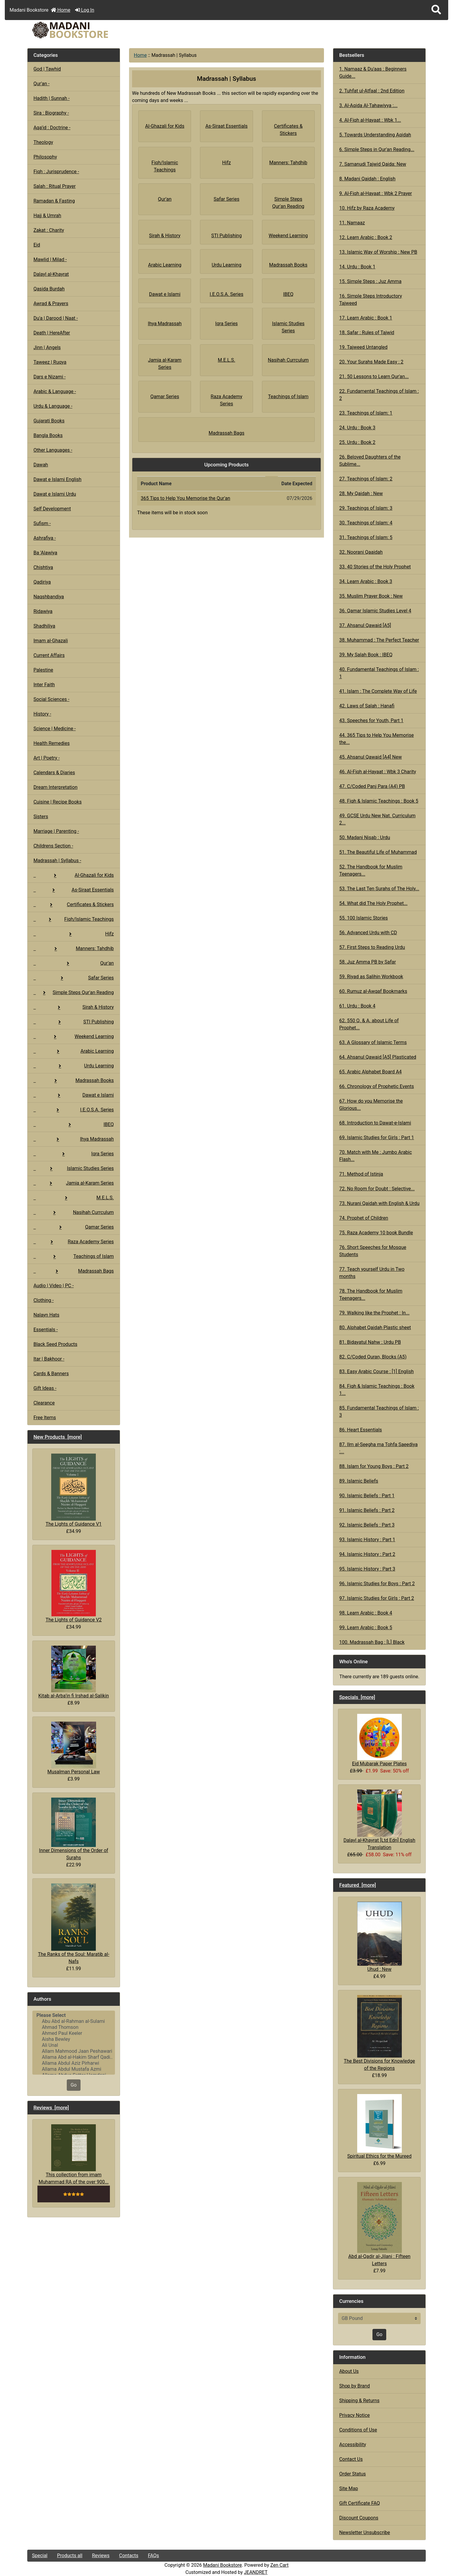 Image resolution: width=453 pixels, height=2576 pixels. Describe the element at coordinates (73, 2027) in the screenshot. I see `Ahmad Thomson` at that location.